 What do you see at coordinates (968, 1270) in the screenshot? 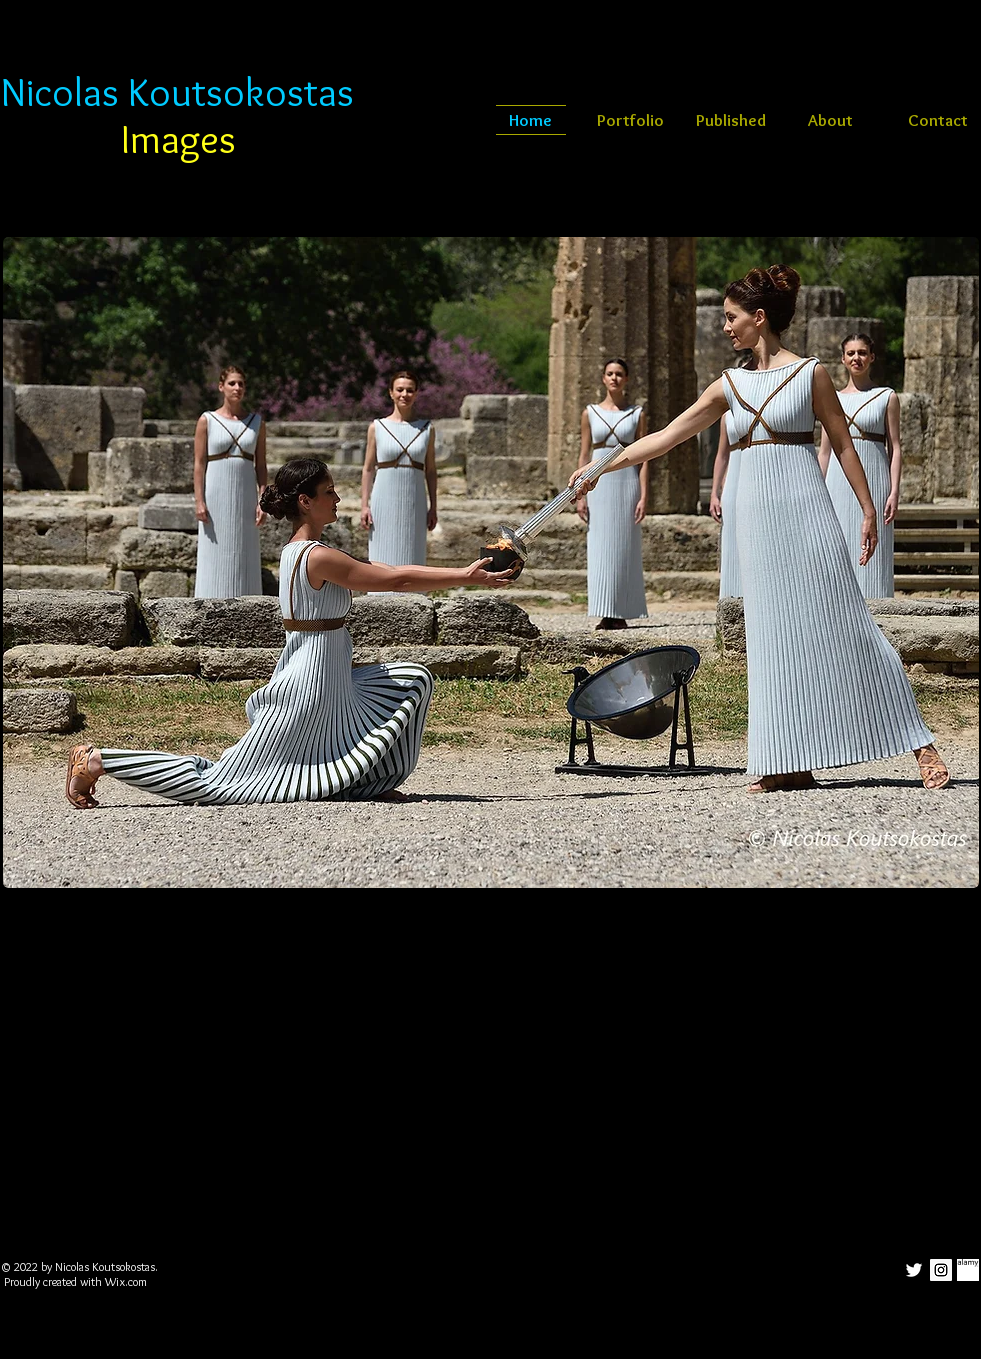
I see `[alamy-LM-25]` at bounding box center [968, 1270].